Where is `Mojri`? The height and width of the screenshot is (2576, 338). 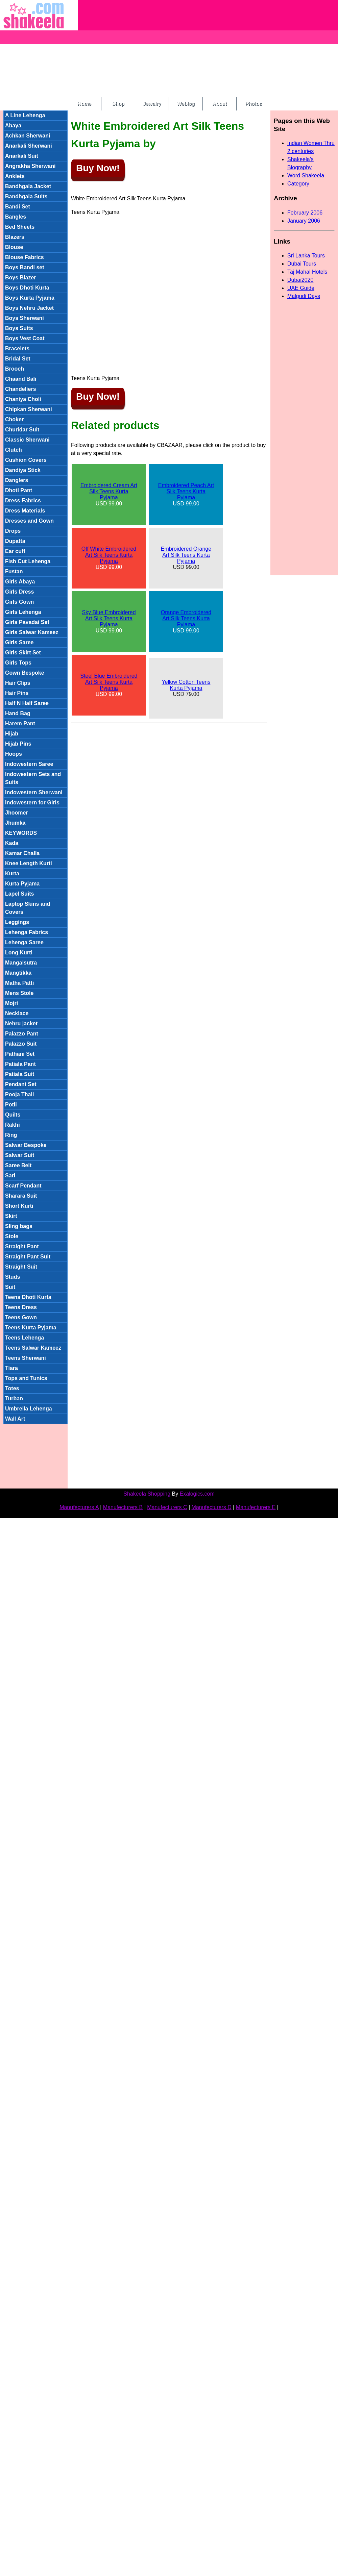 Mojri is located at coordinates (11, 1003).